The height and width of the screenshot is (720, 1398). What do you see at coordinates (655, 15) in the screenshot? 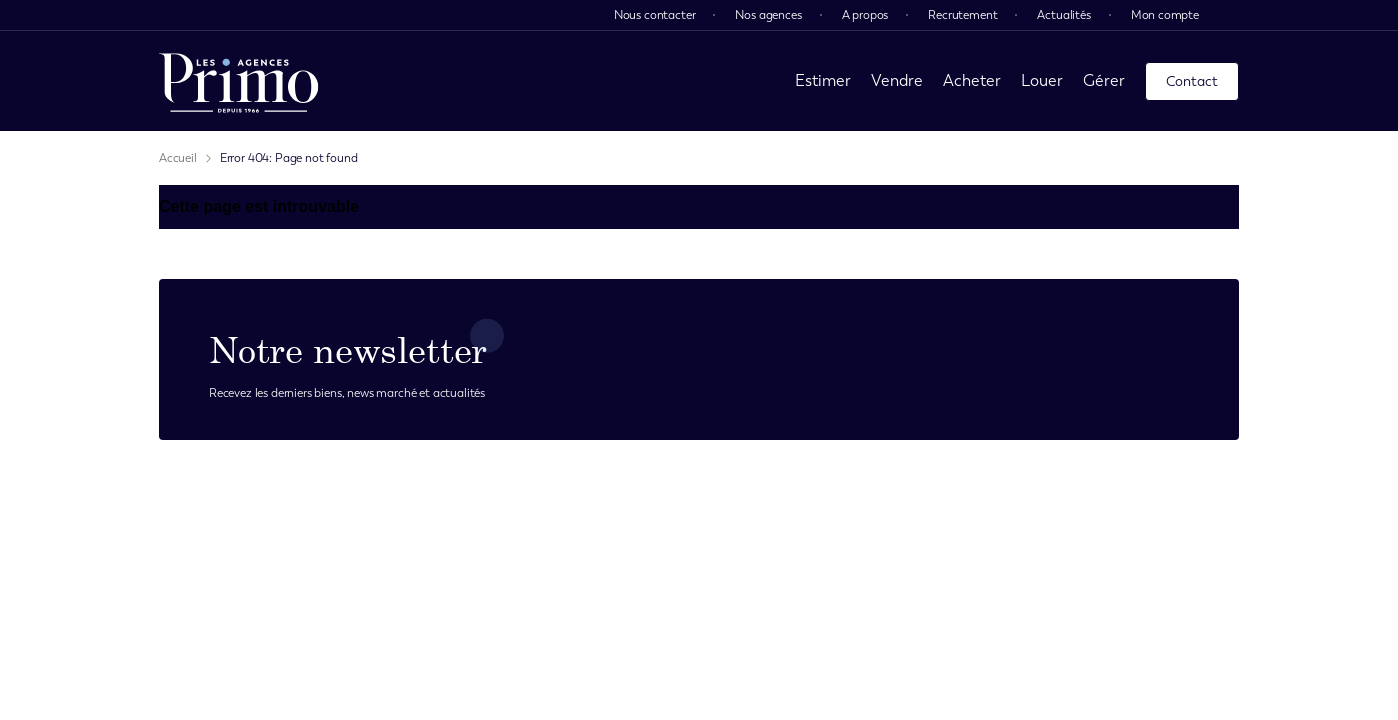
I see `Nous contacter` at bounding box center [655, 15].